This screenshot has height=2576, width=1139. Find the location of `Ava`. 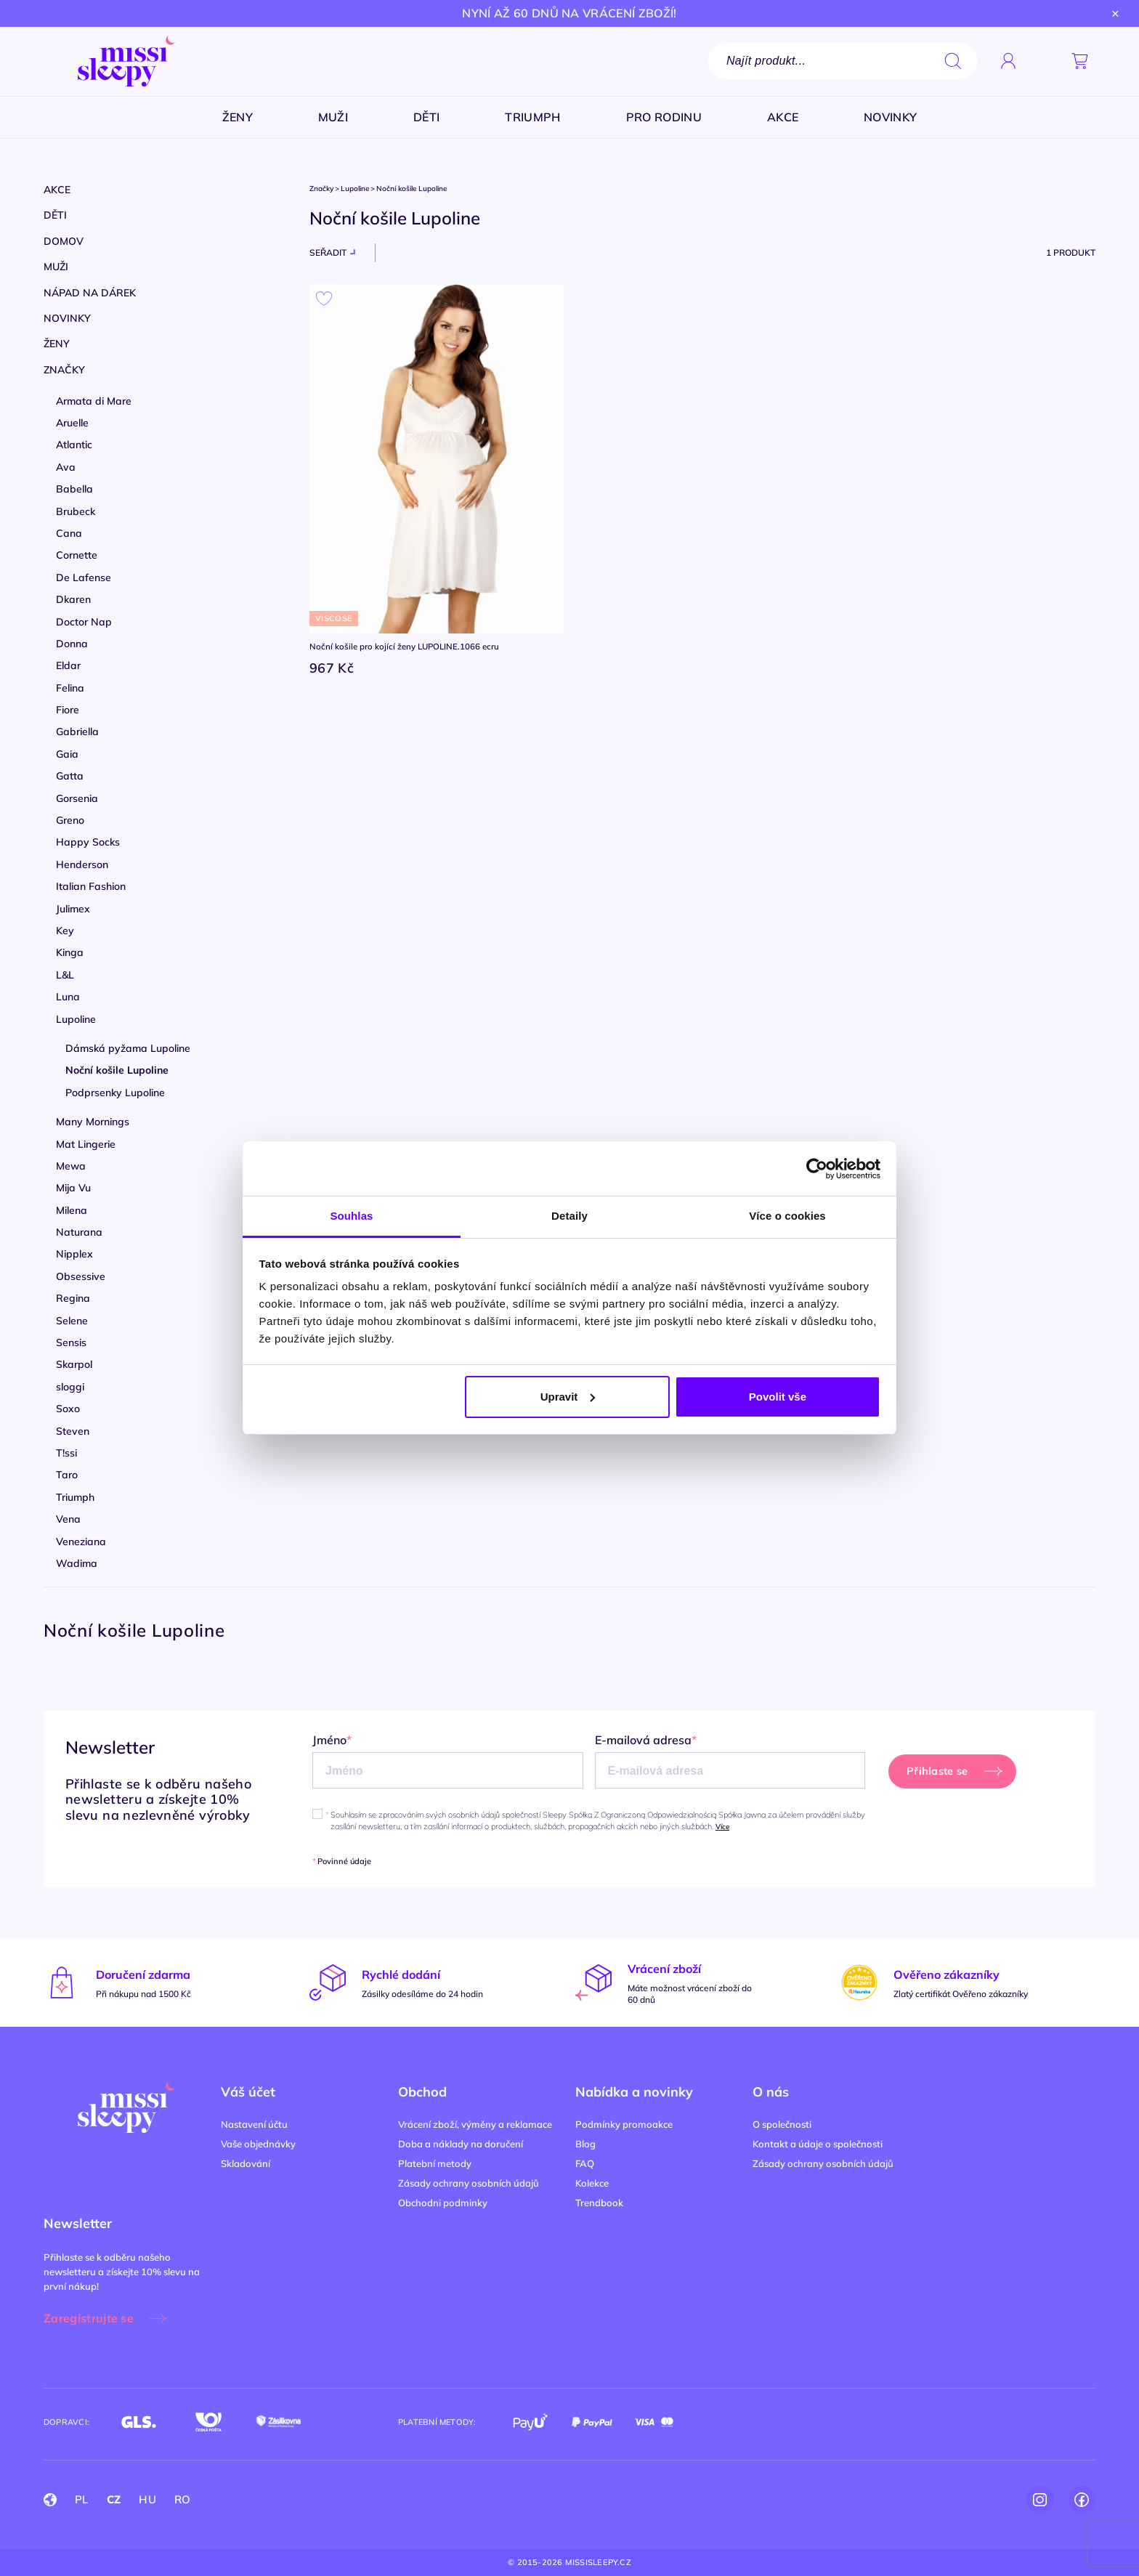

Ava is located at coordinates (66, 467).